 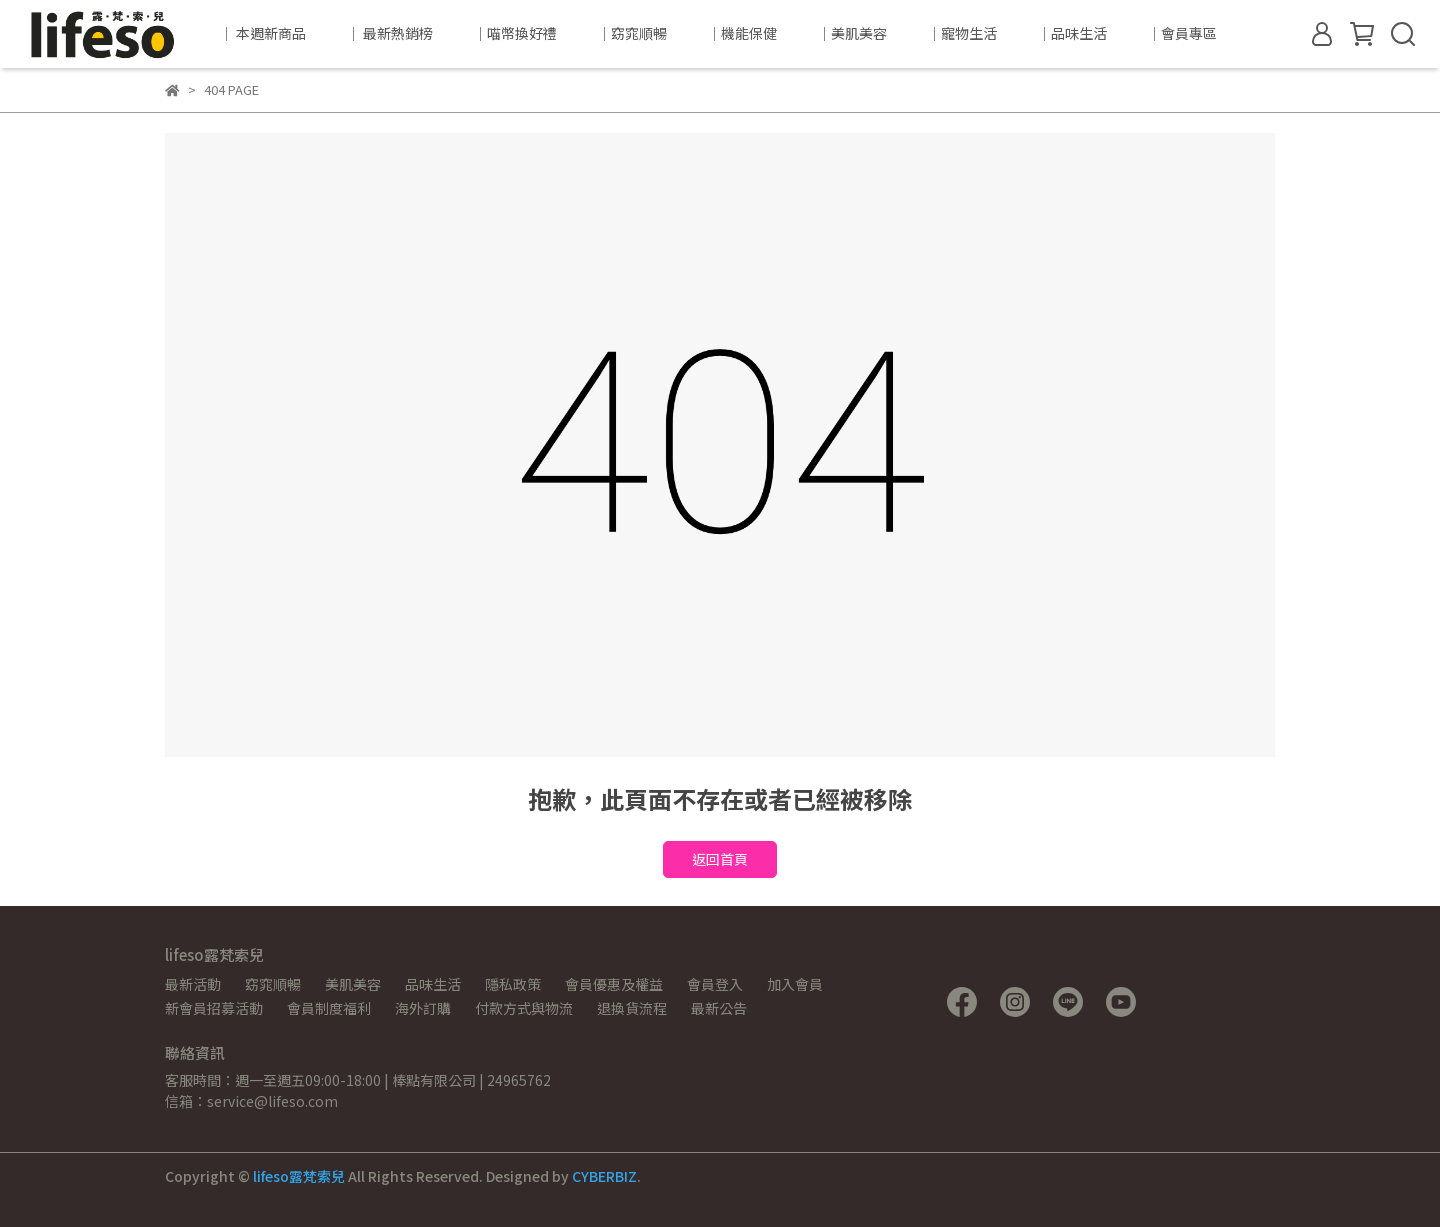 What do you see at coordinates (1072, 33) in the screenshot?
I see `｜品味生活` at bounding box center [1072, 33].